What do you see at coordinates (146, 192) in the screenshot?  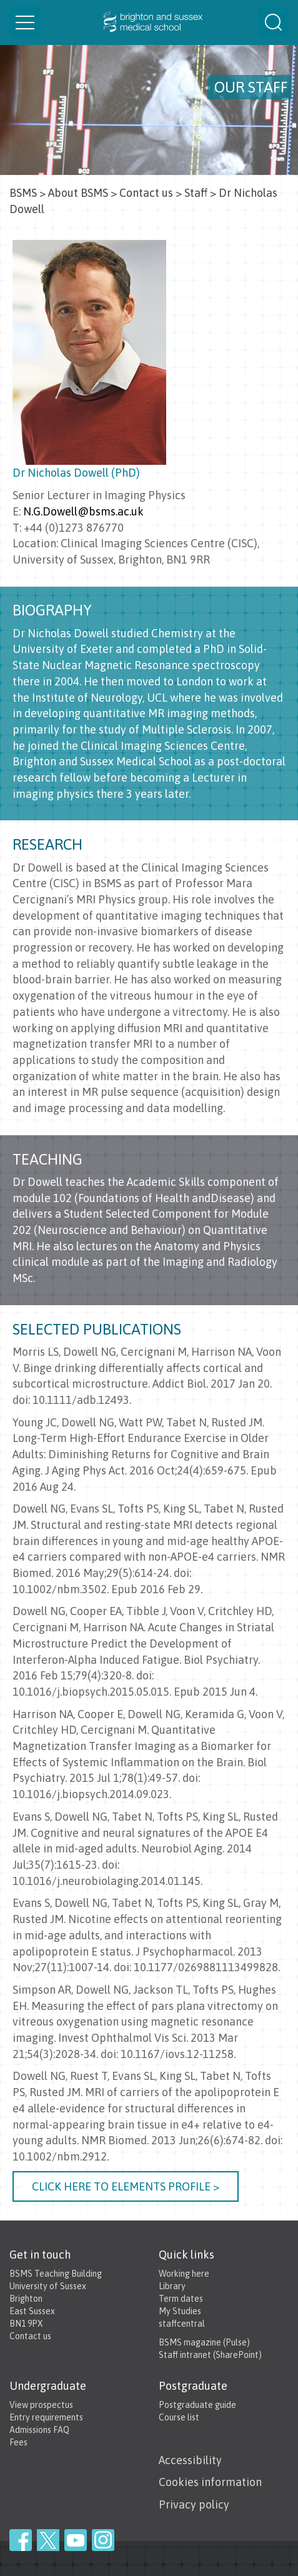 I see `Contact us` at bounding box center [146, 192].